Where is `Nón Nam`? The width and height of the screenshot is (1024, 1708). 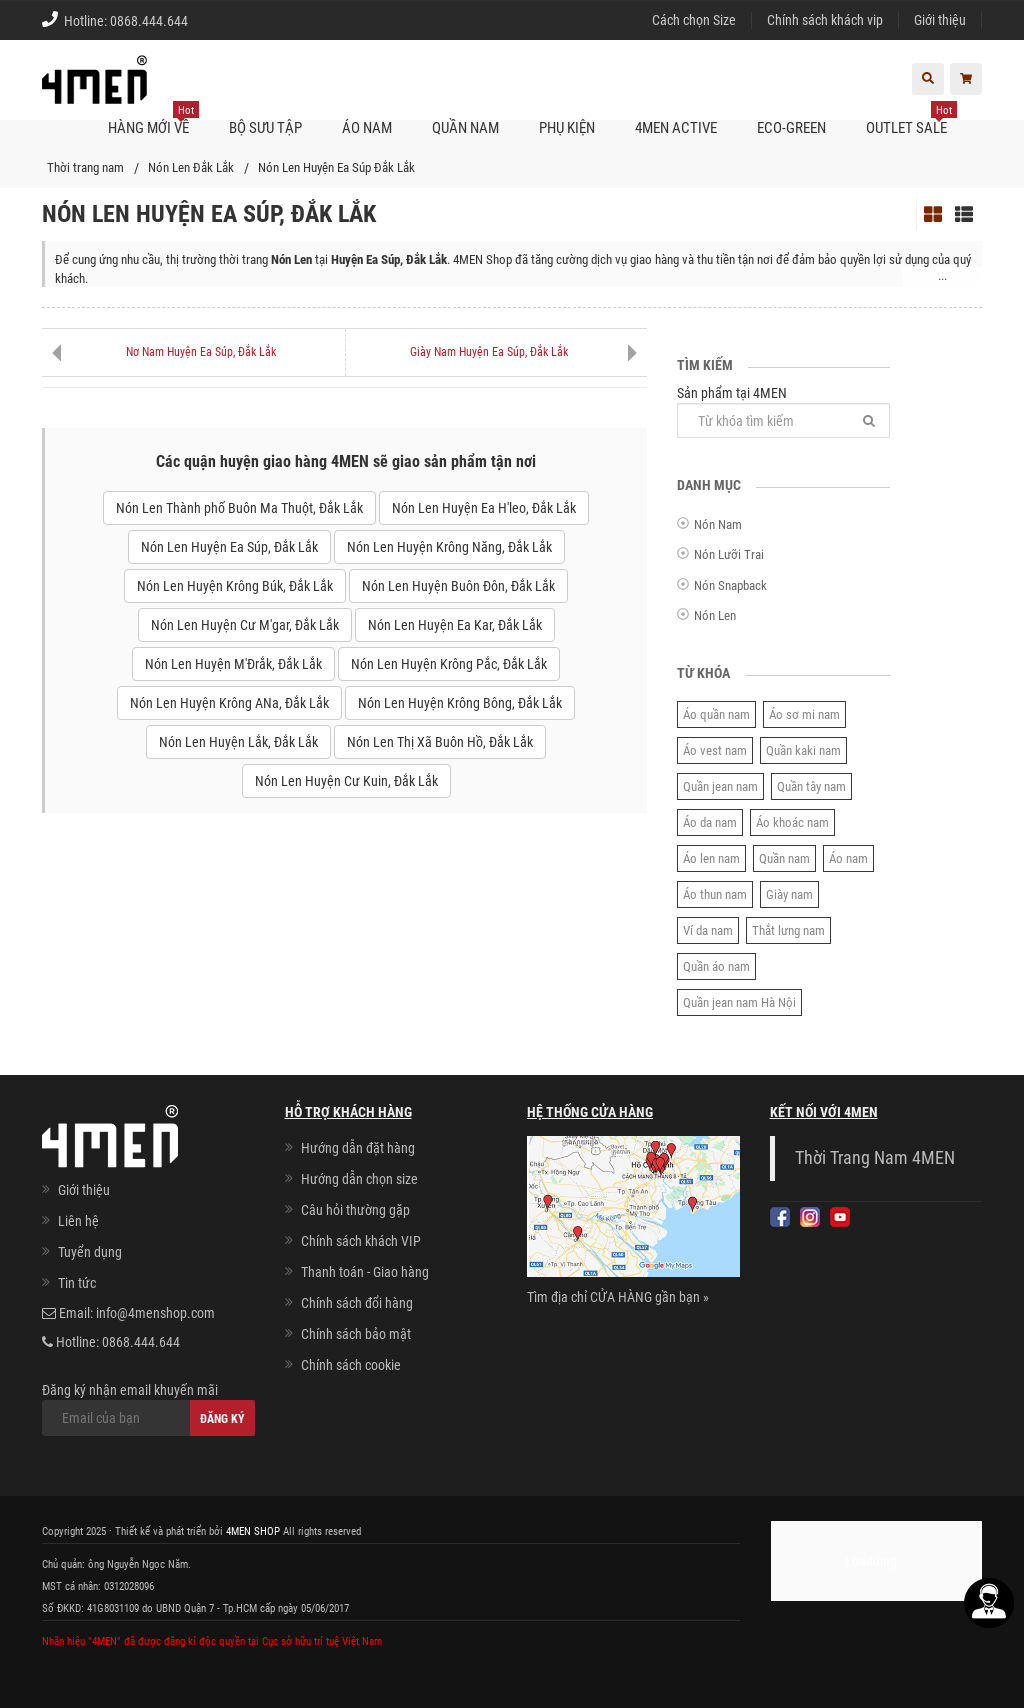 Nón Nam is located at coordinates (718, 524).